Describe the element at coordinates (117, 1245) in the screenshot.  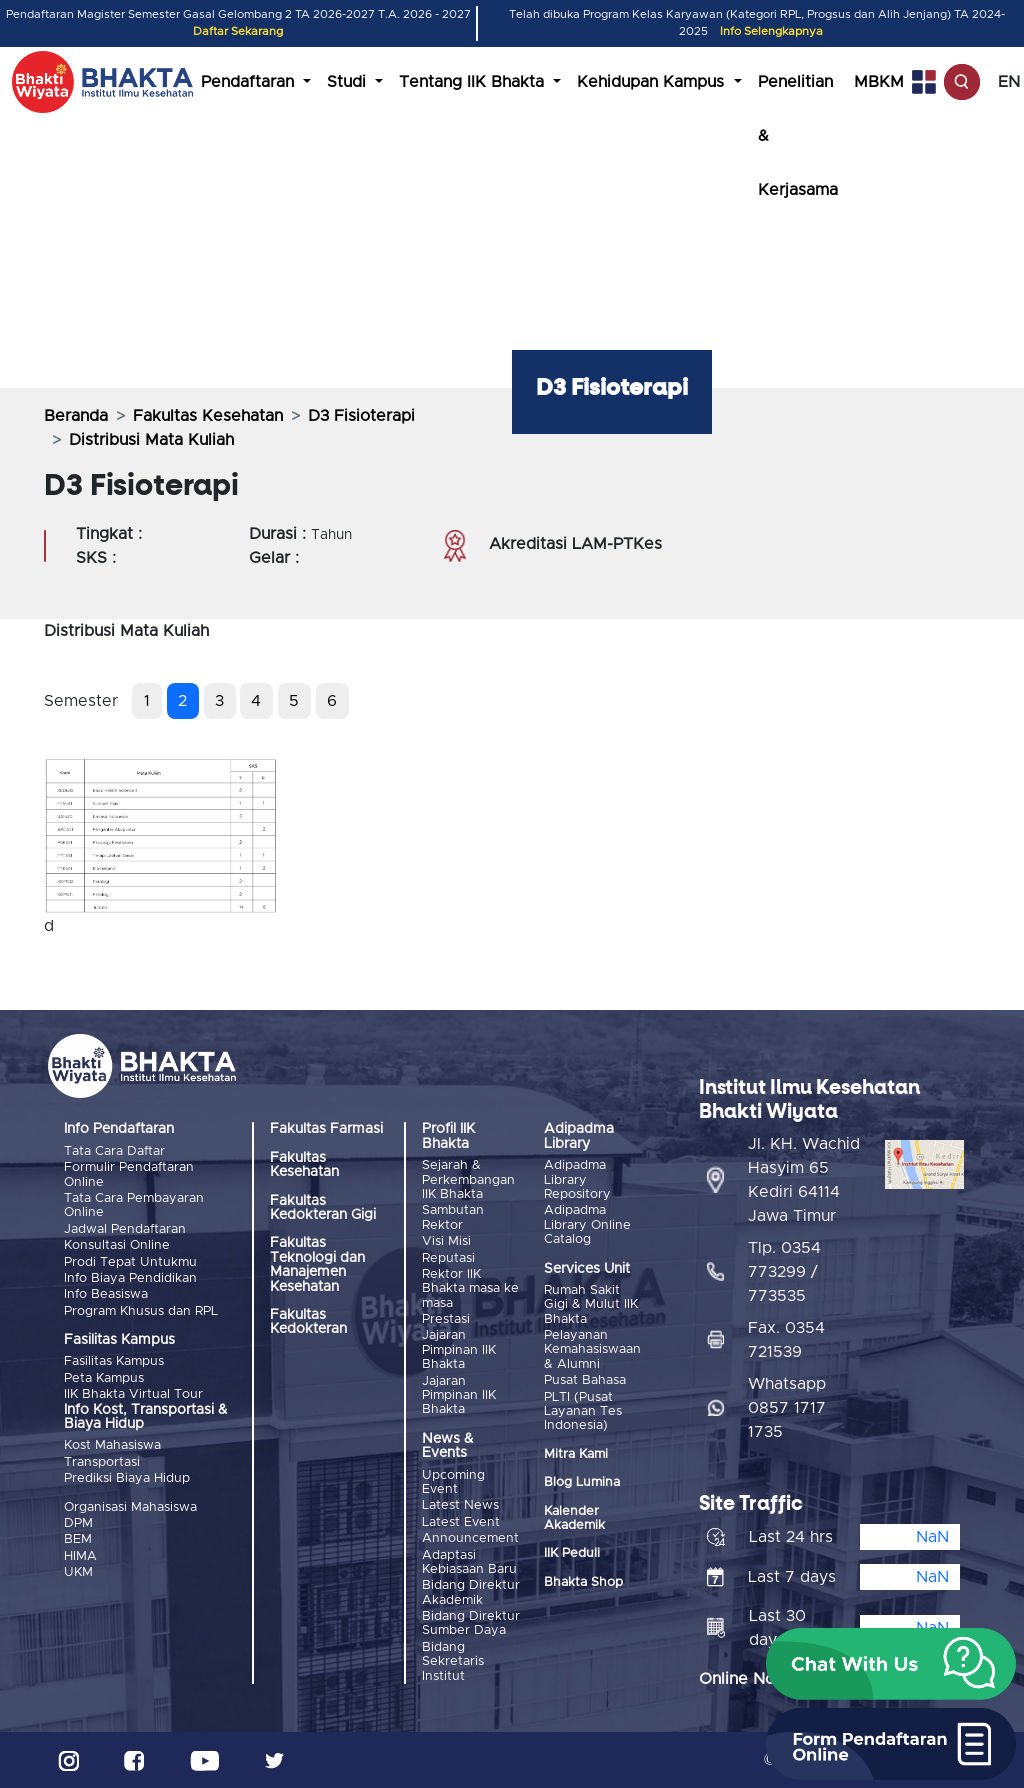
I see `Konsultasi Online` at that location.